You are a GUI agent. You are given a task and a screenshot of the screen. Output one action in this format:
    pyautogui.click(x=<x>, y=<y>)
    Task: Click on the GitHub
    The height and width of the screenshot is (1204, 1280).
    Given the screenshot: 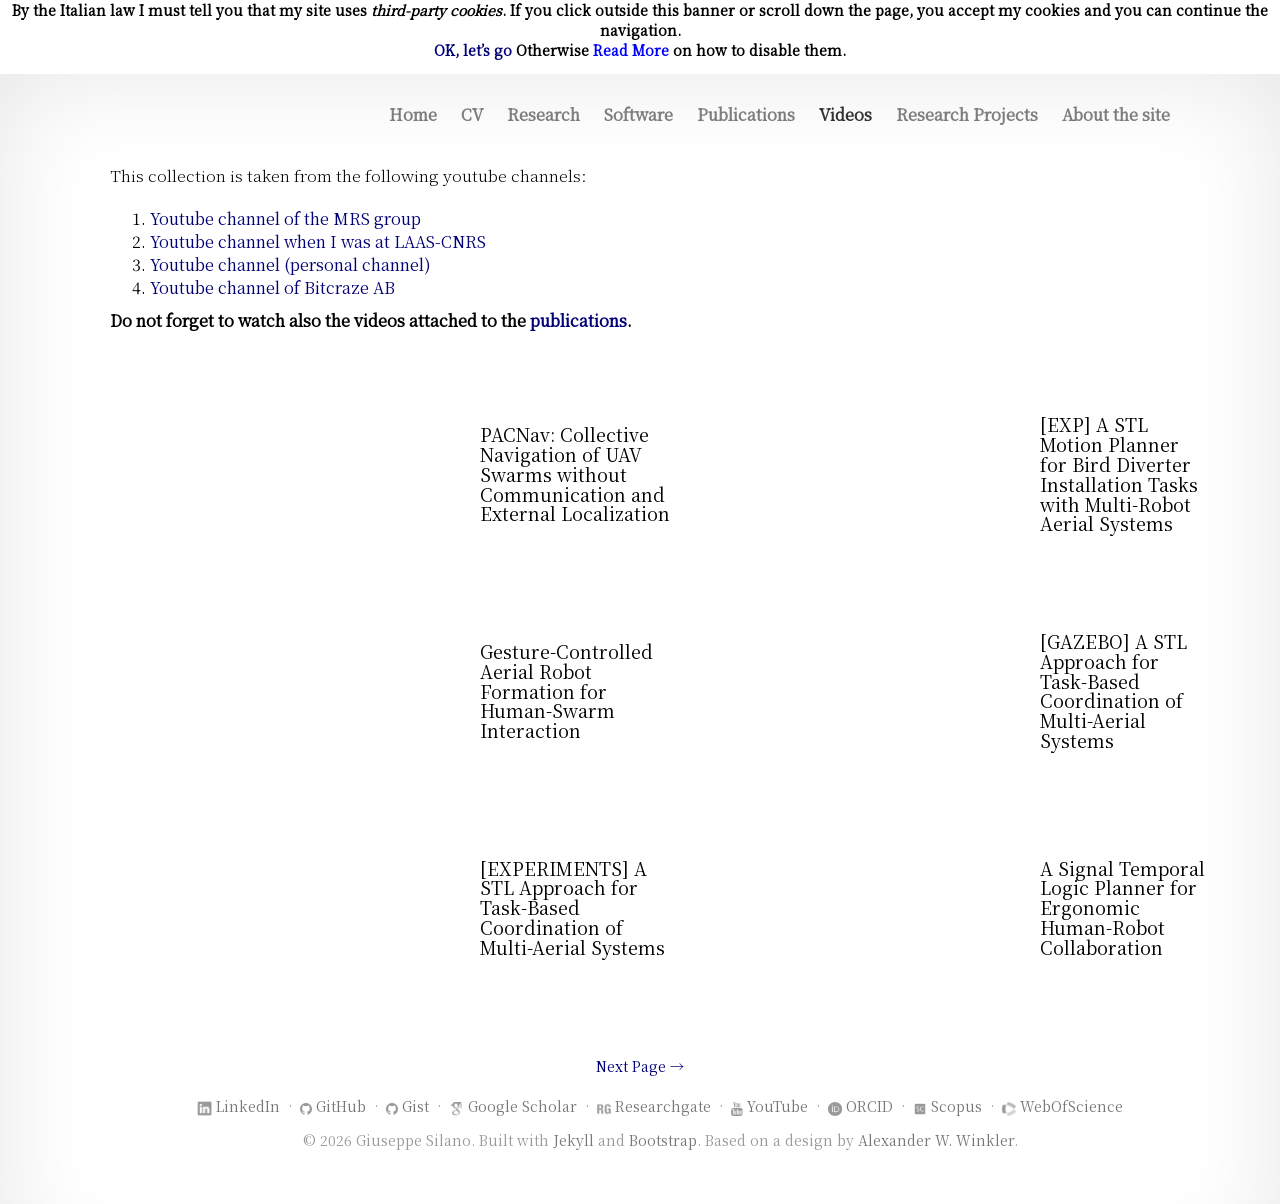 What is the action you would take?
    pyautogui.click(x=341, y=1106)
    